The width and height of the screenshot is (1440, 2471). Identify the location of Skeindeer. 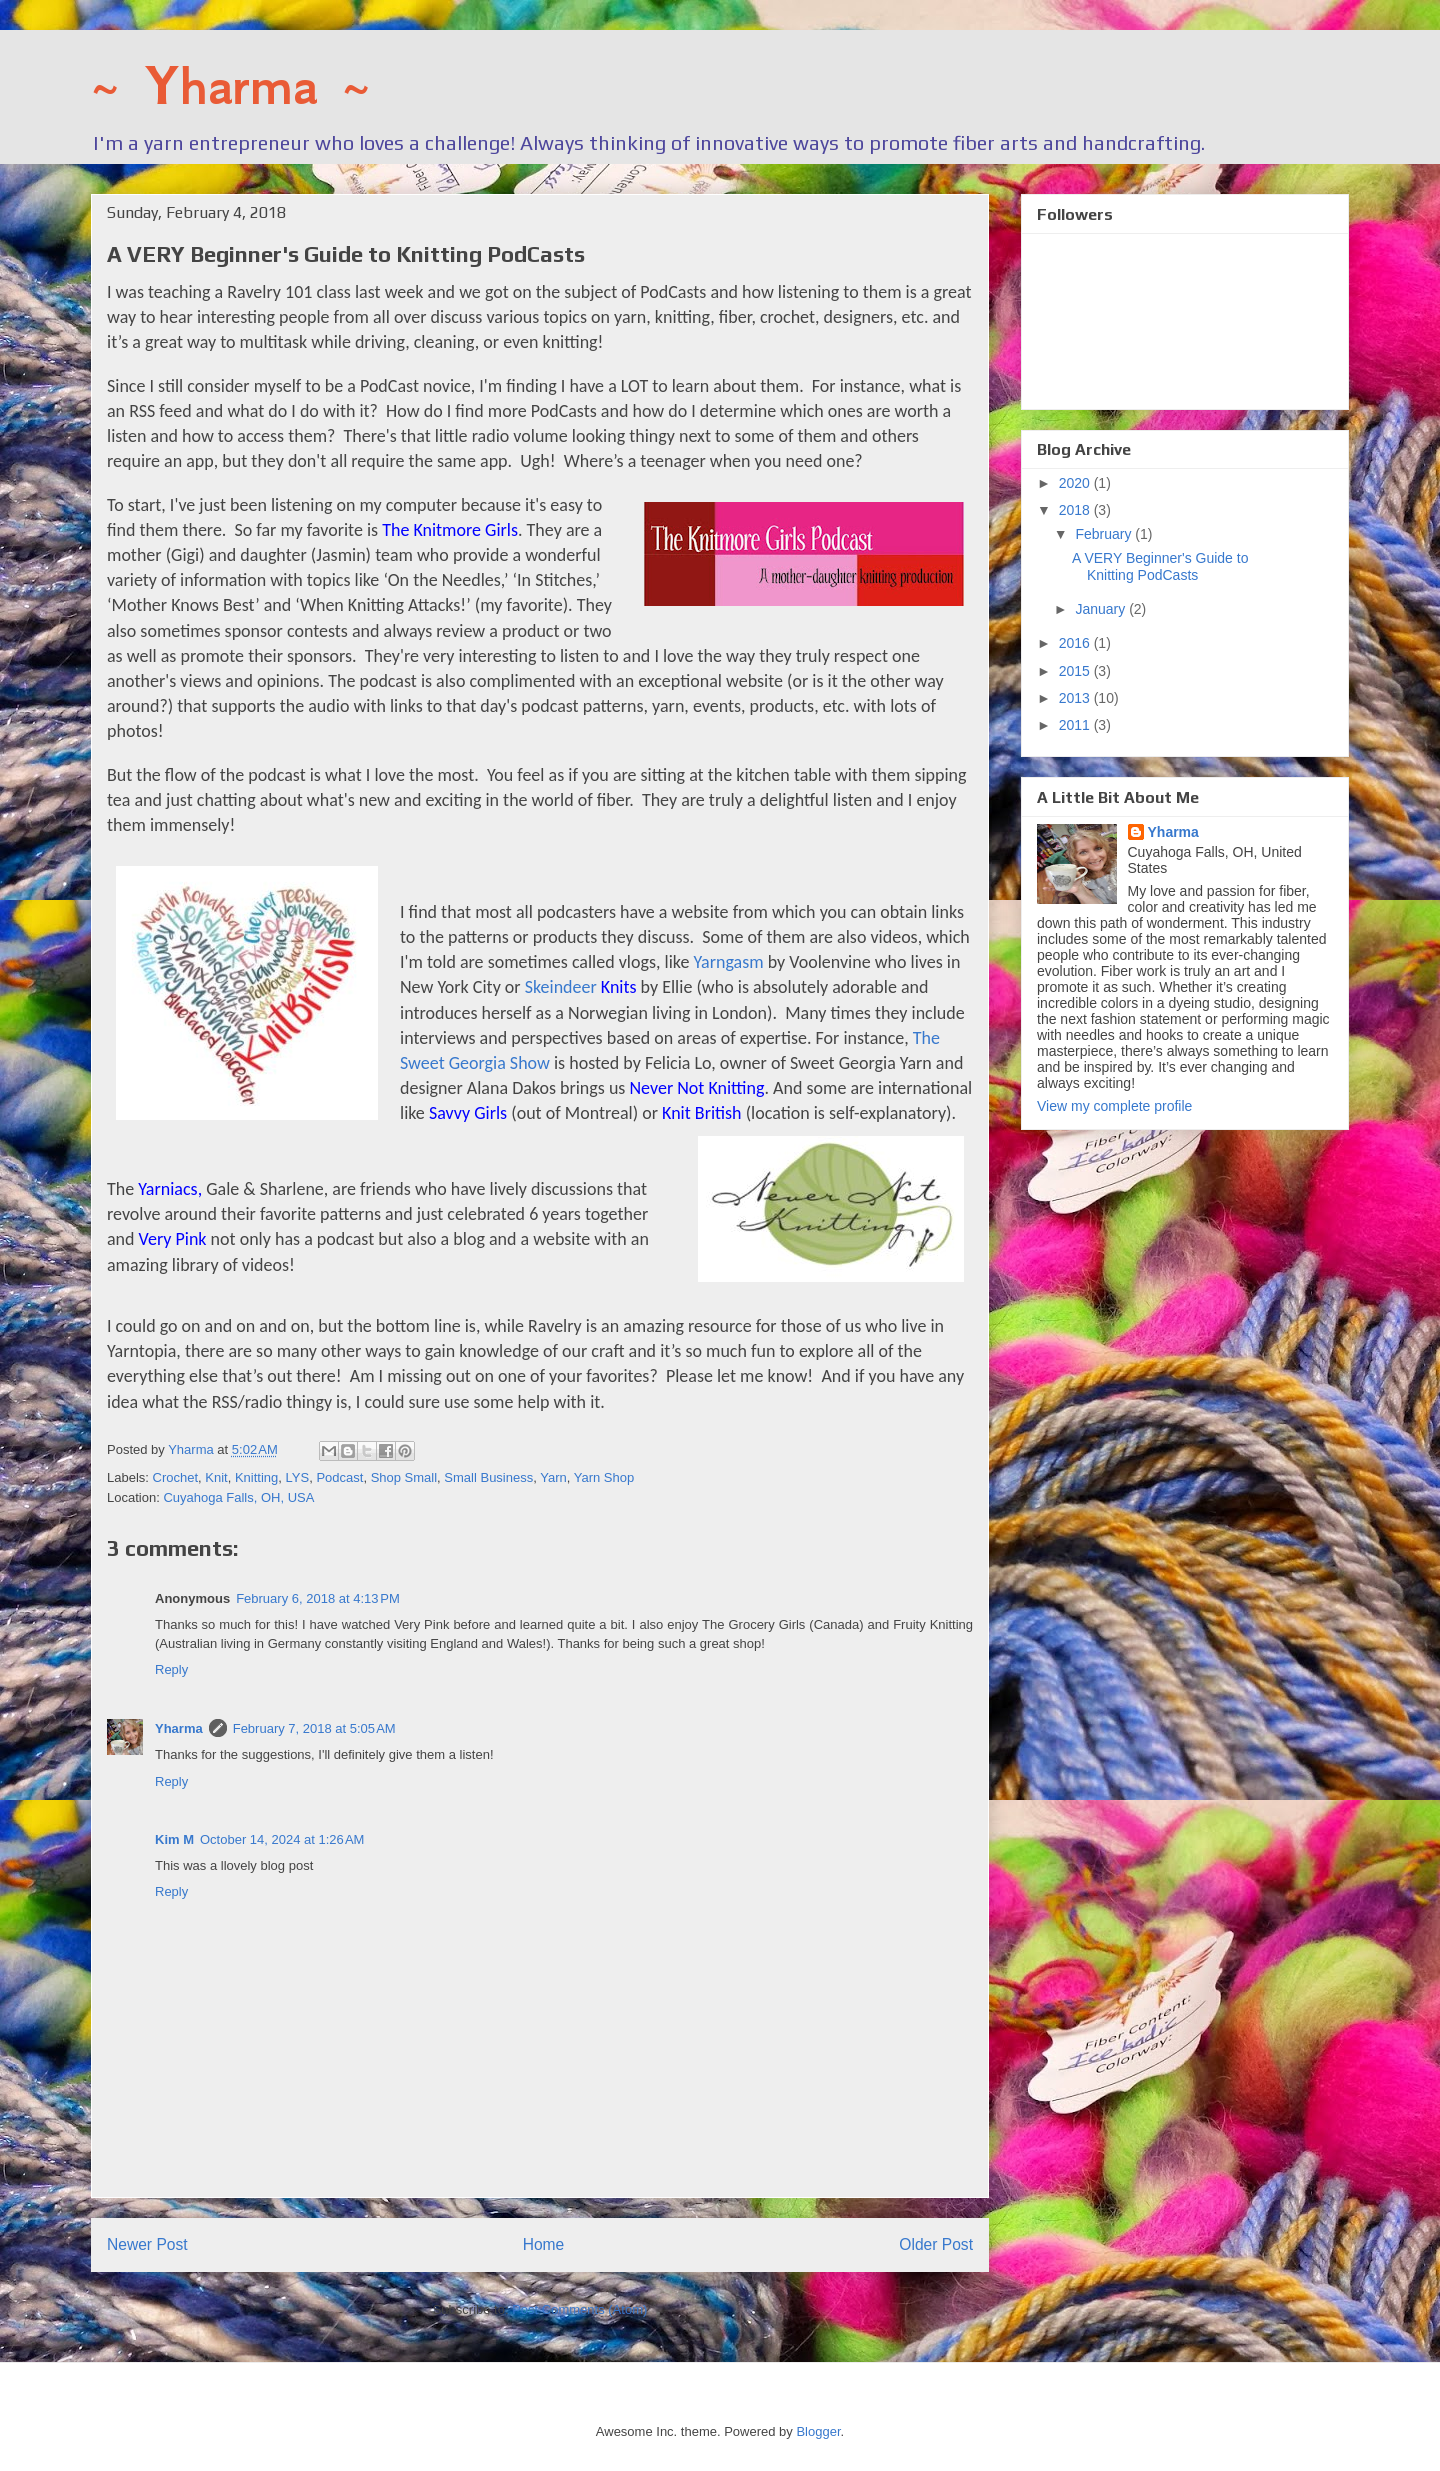
(581, 987).